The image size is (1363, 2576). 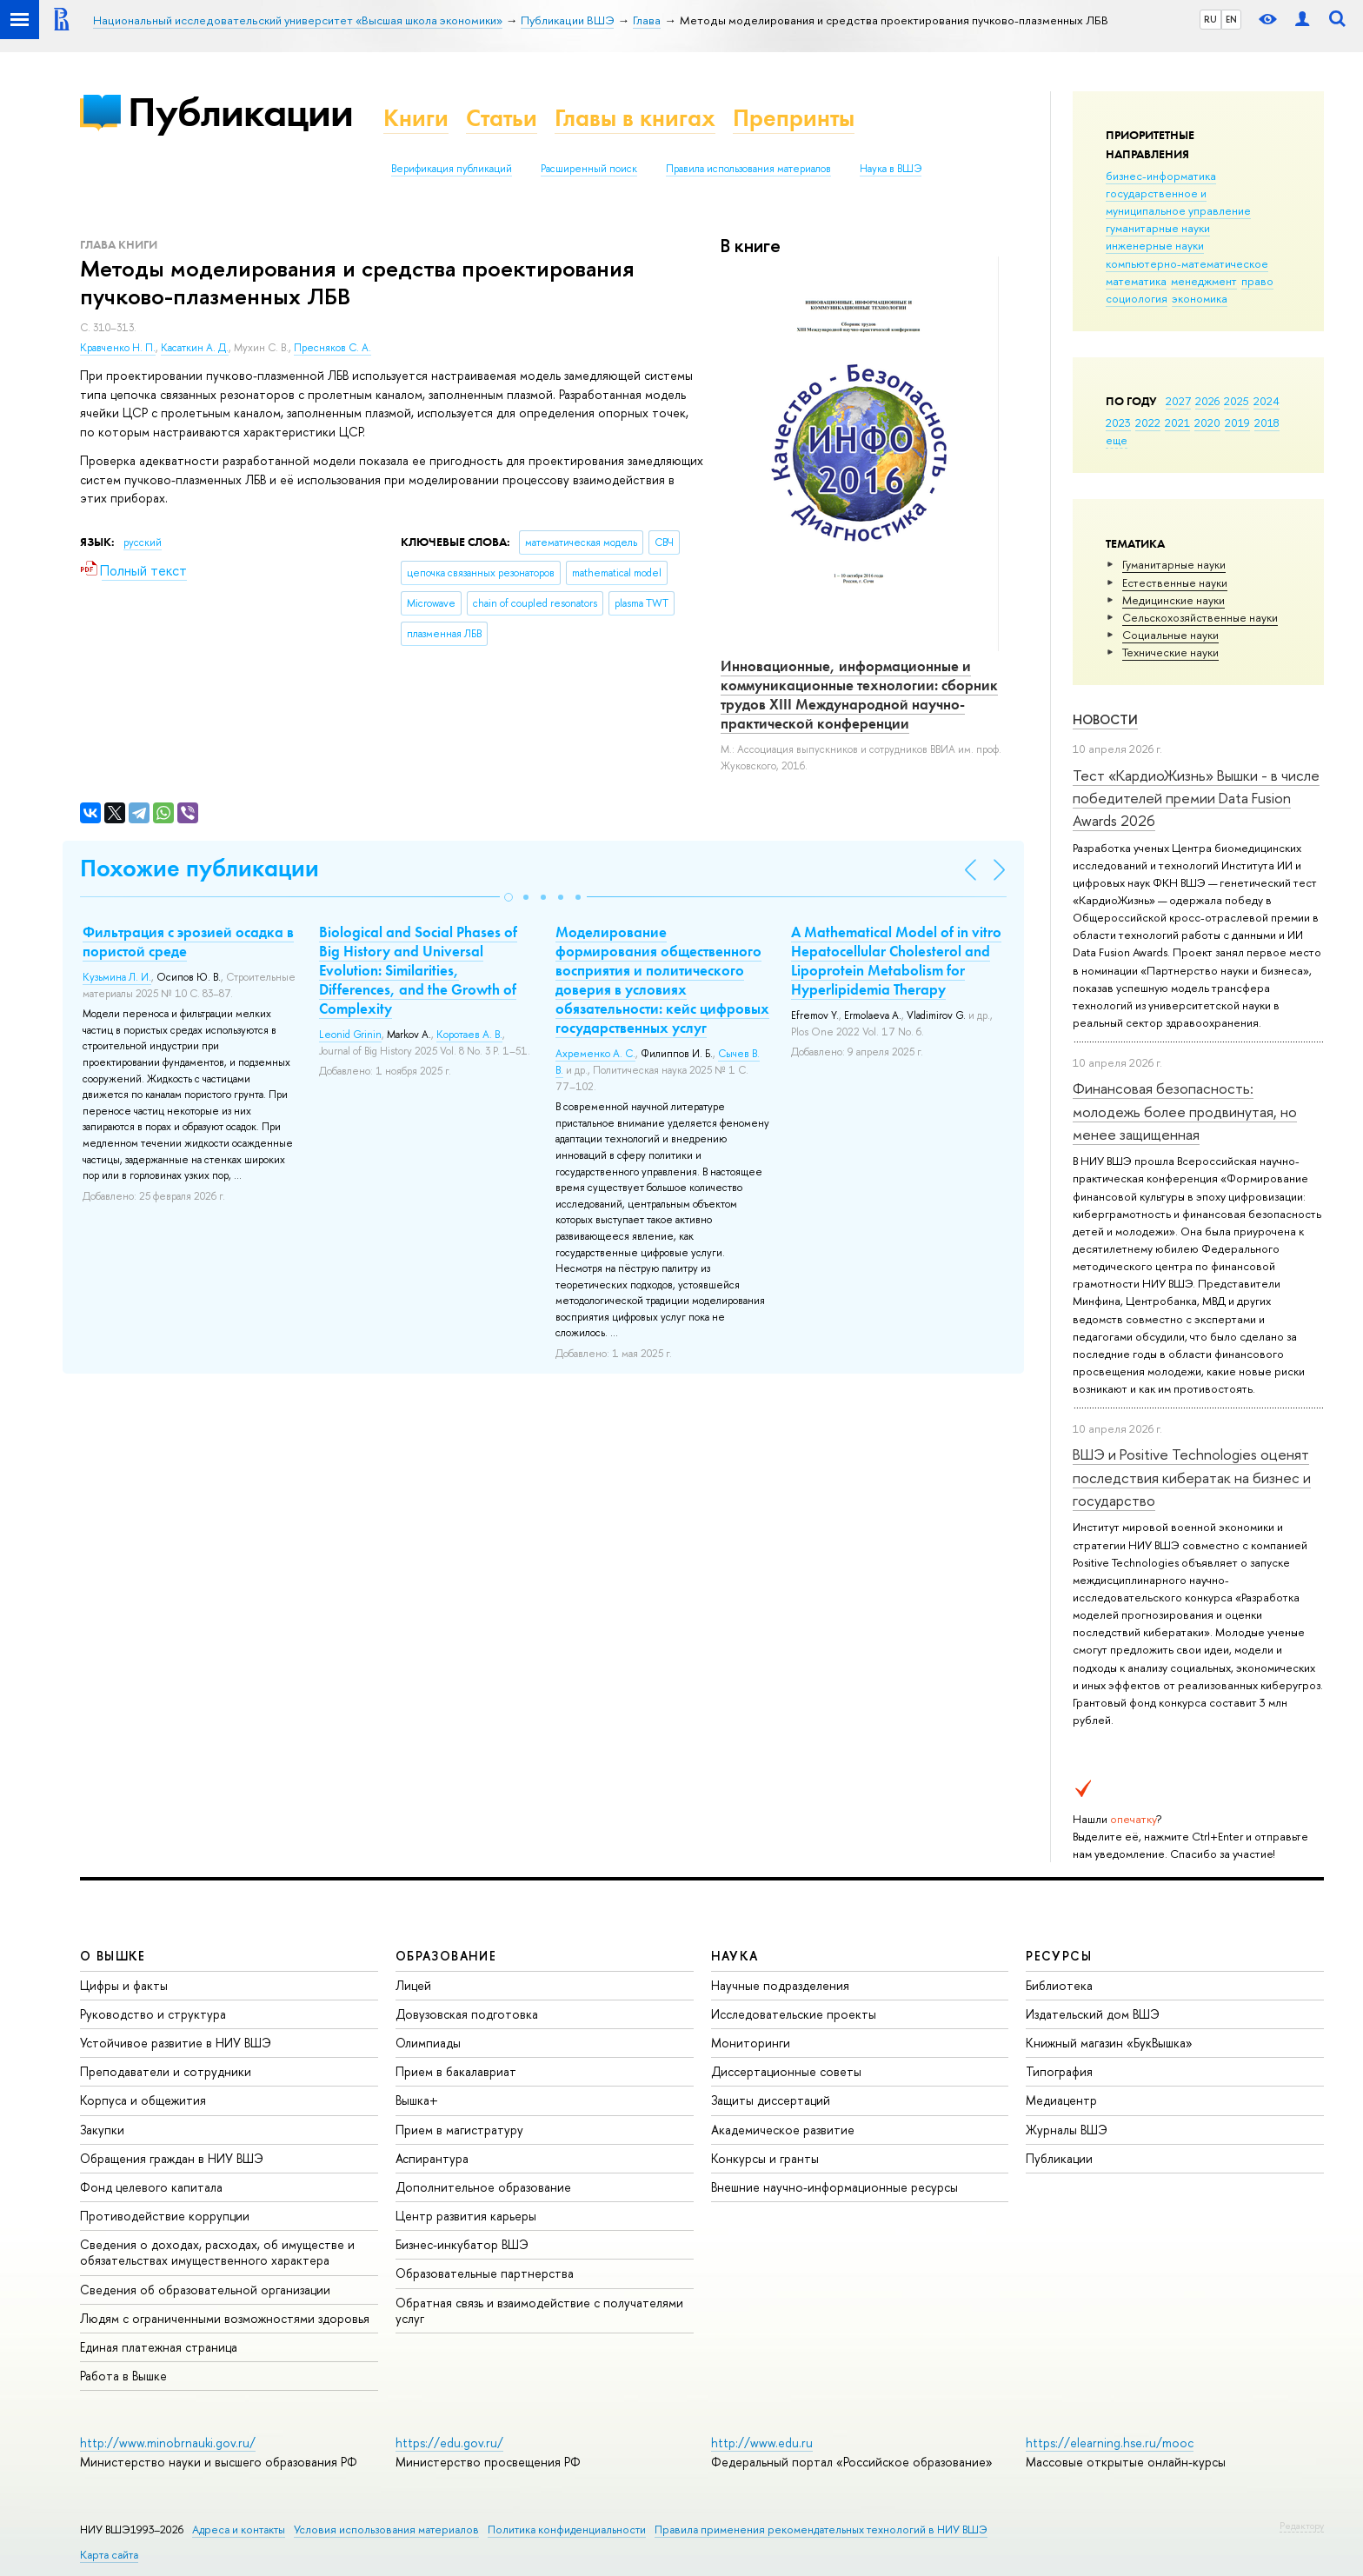 What do you see at coordinates (1105, 719) in the screenshot?
I see `Новости` at bounding box center [1105, 719].